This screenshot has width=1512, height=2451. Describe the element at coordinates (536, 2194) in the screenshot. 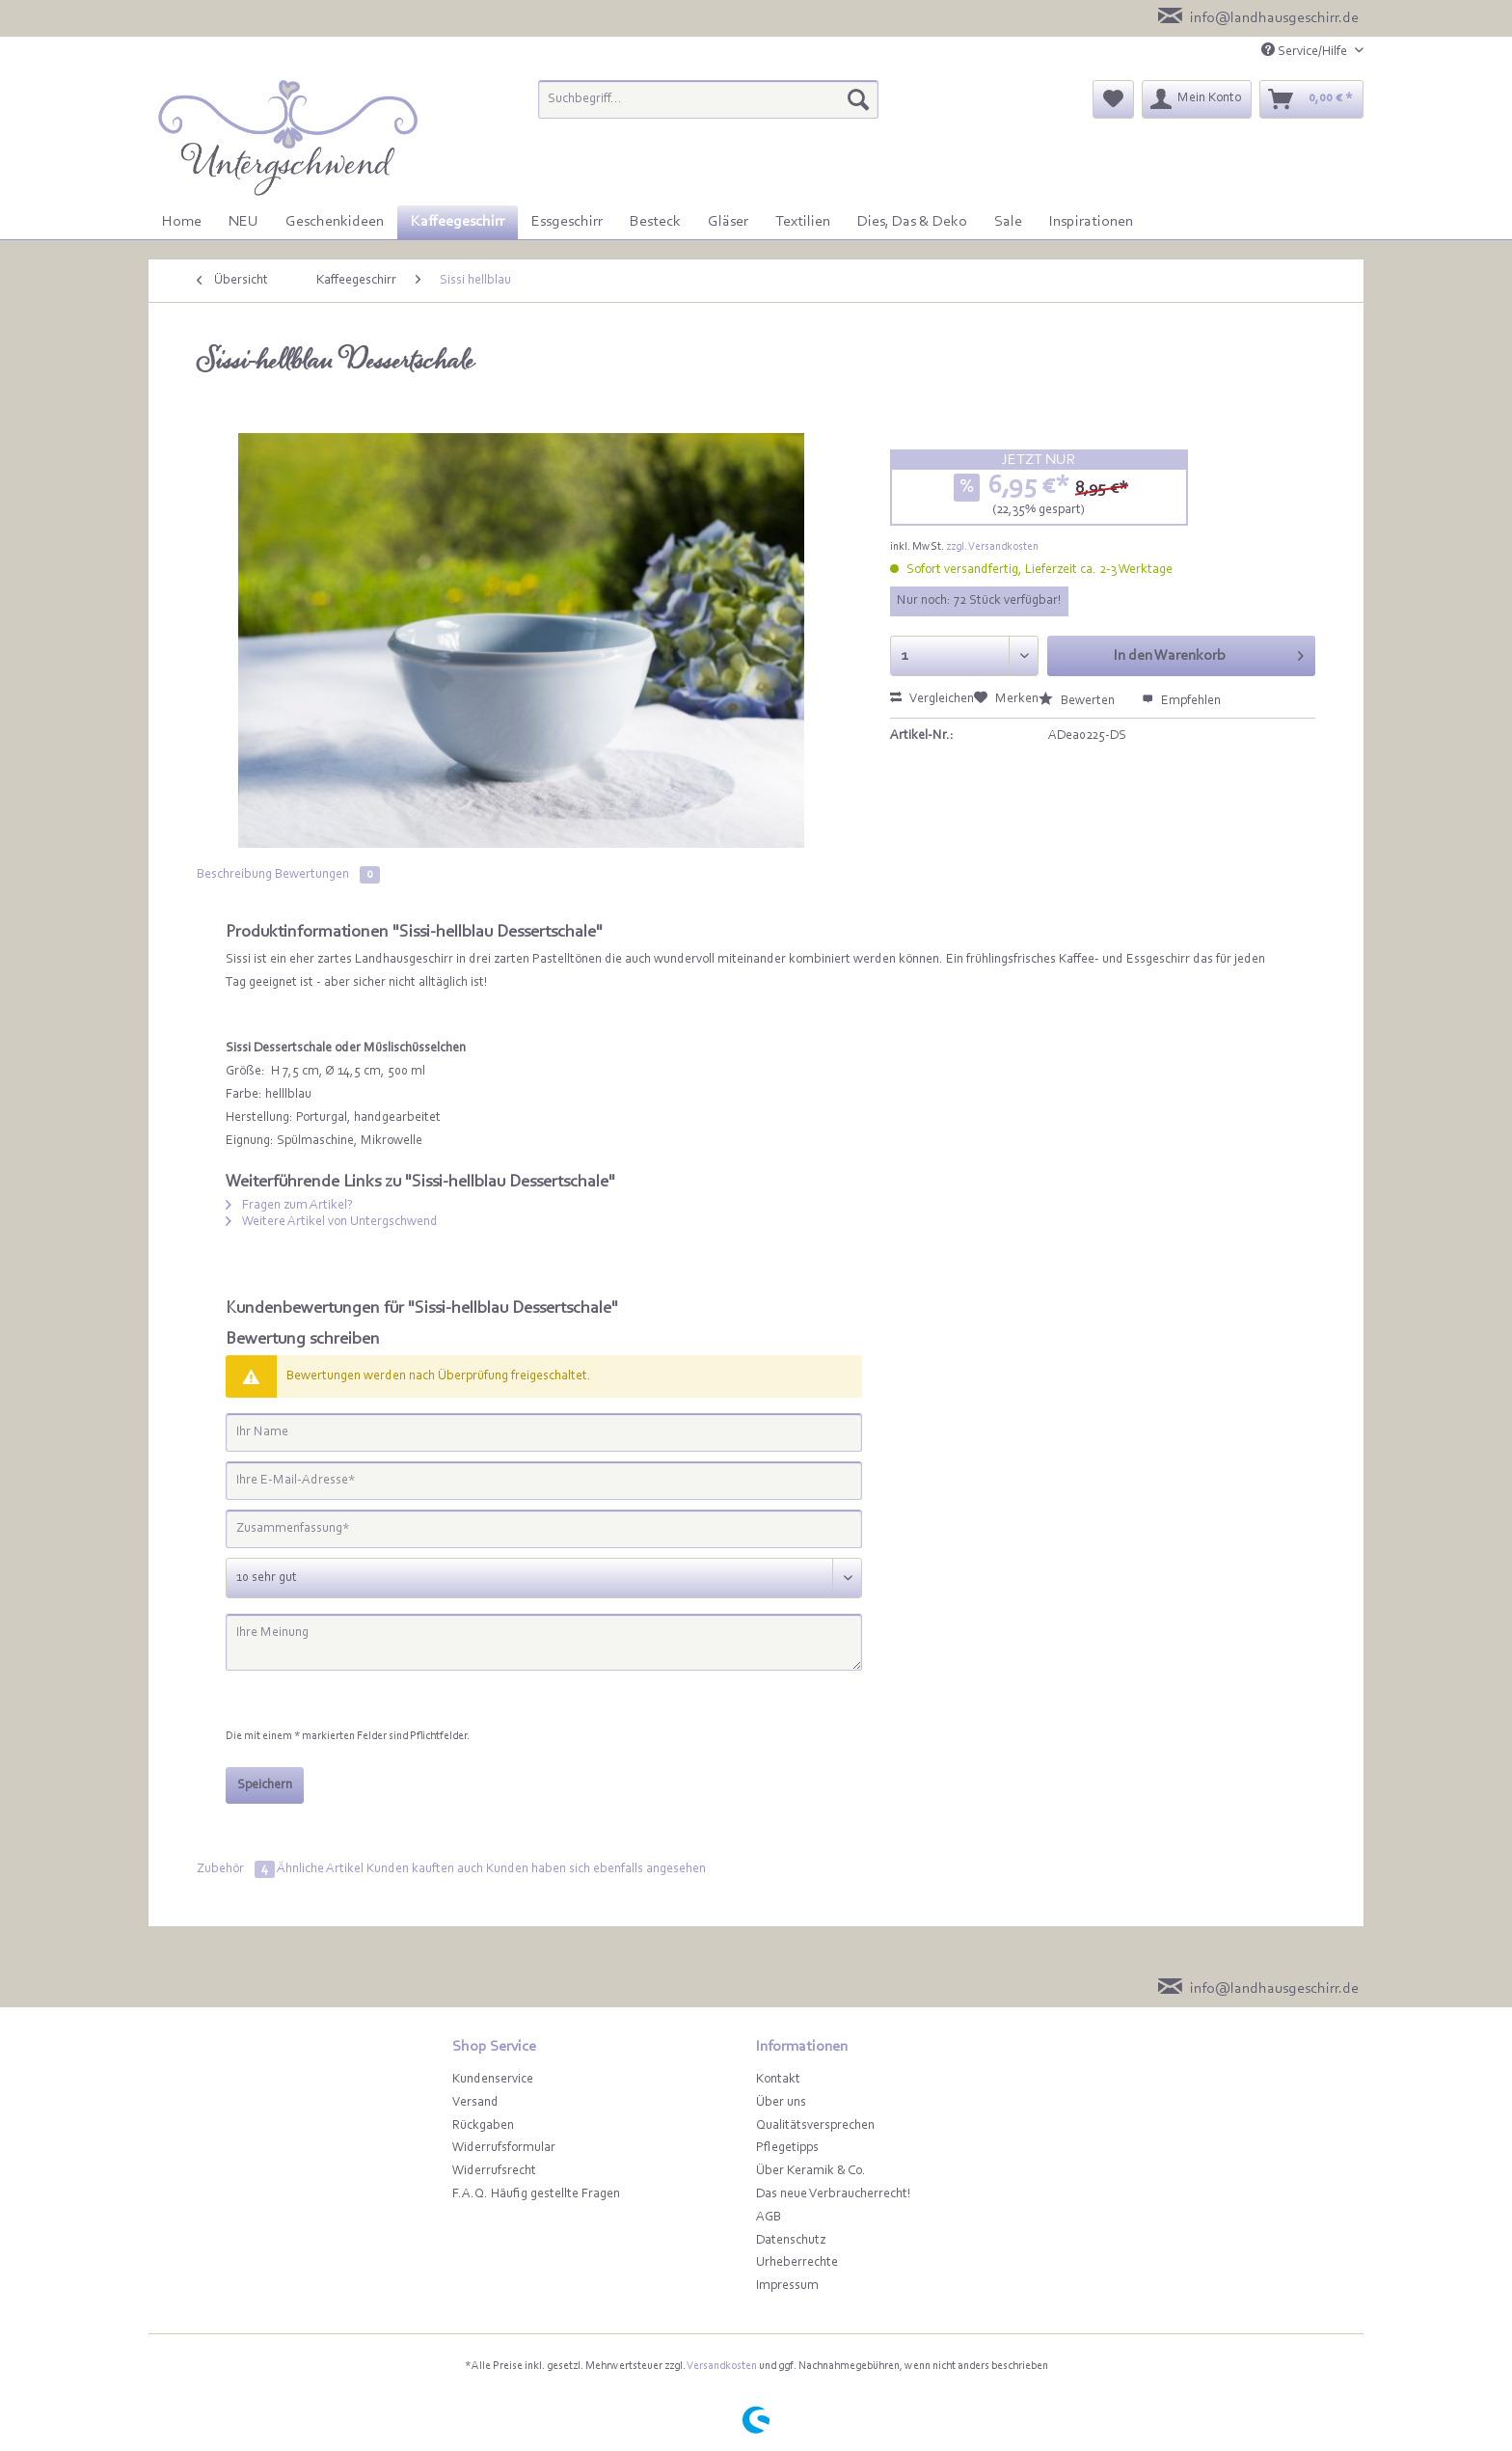

I see `F.A.Q. Häufig gestellte Fragen` at that location.